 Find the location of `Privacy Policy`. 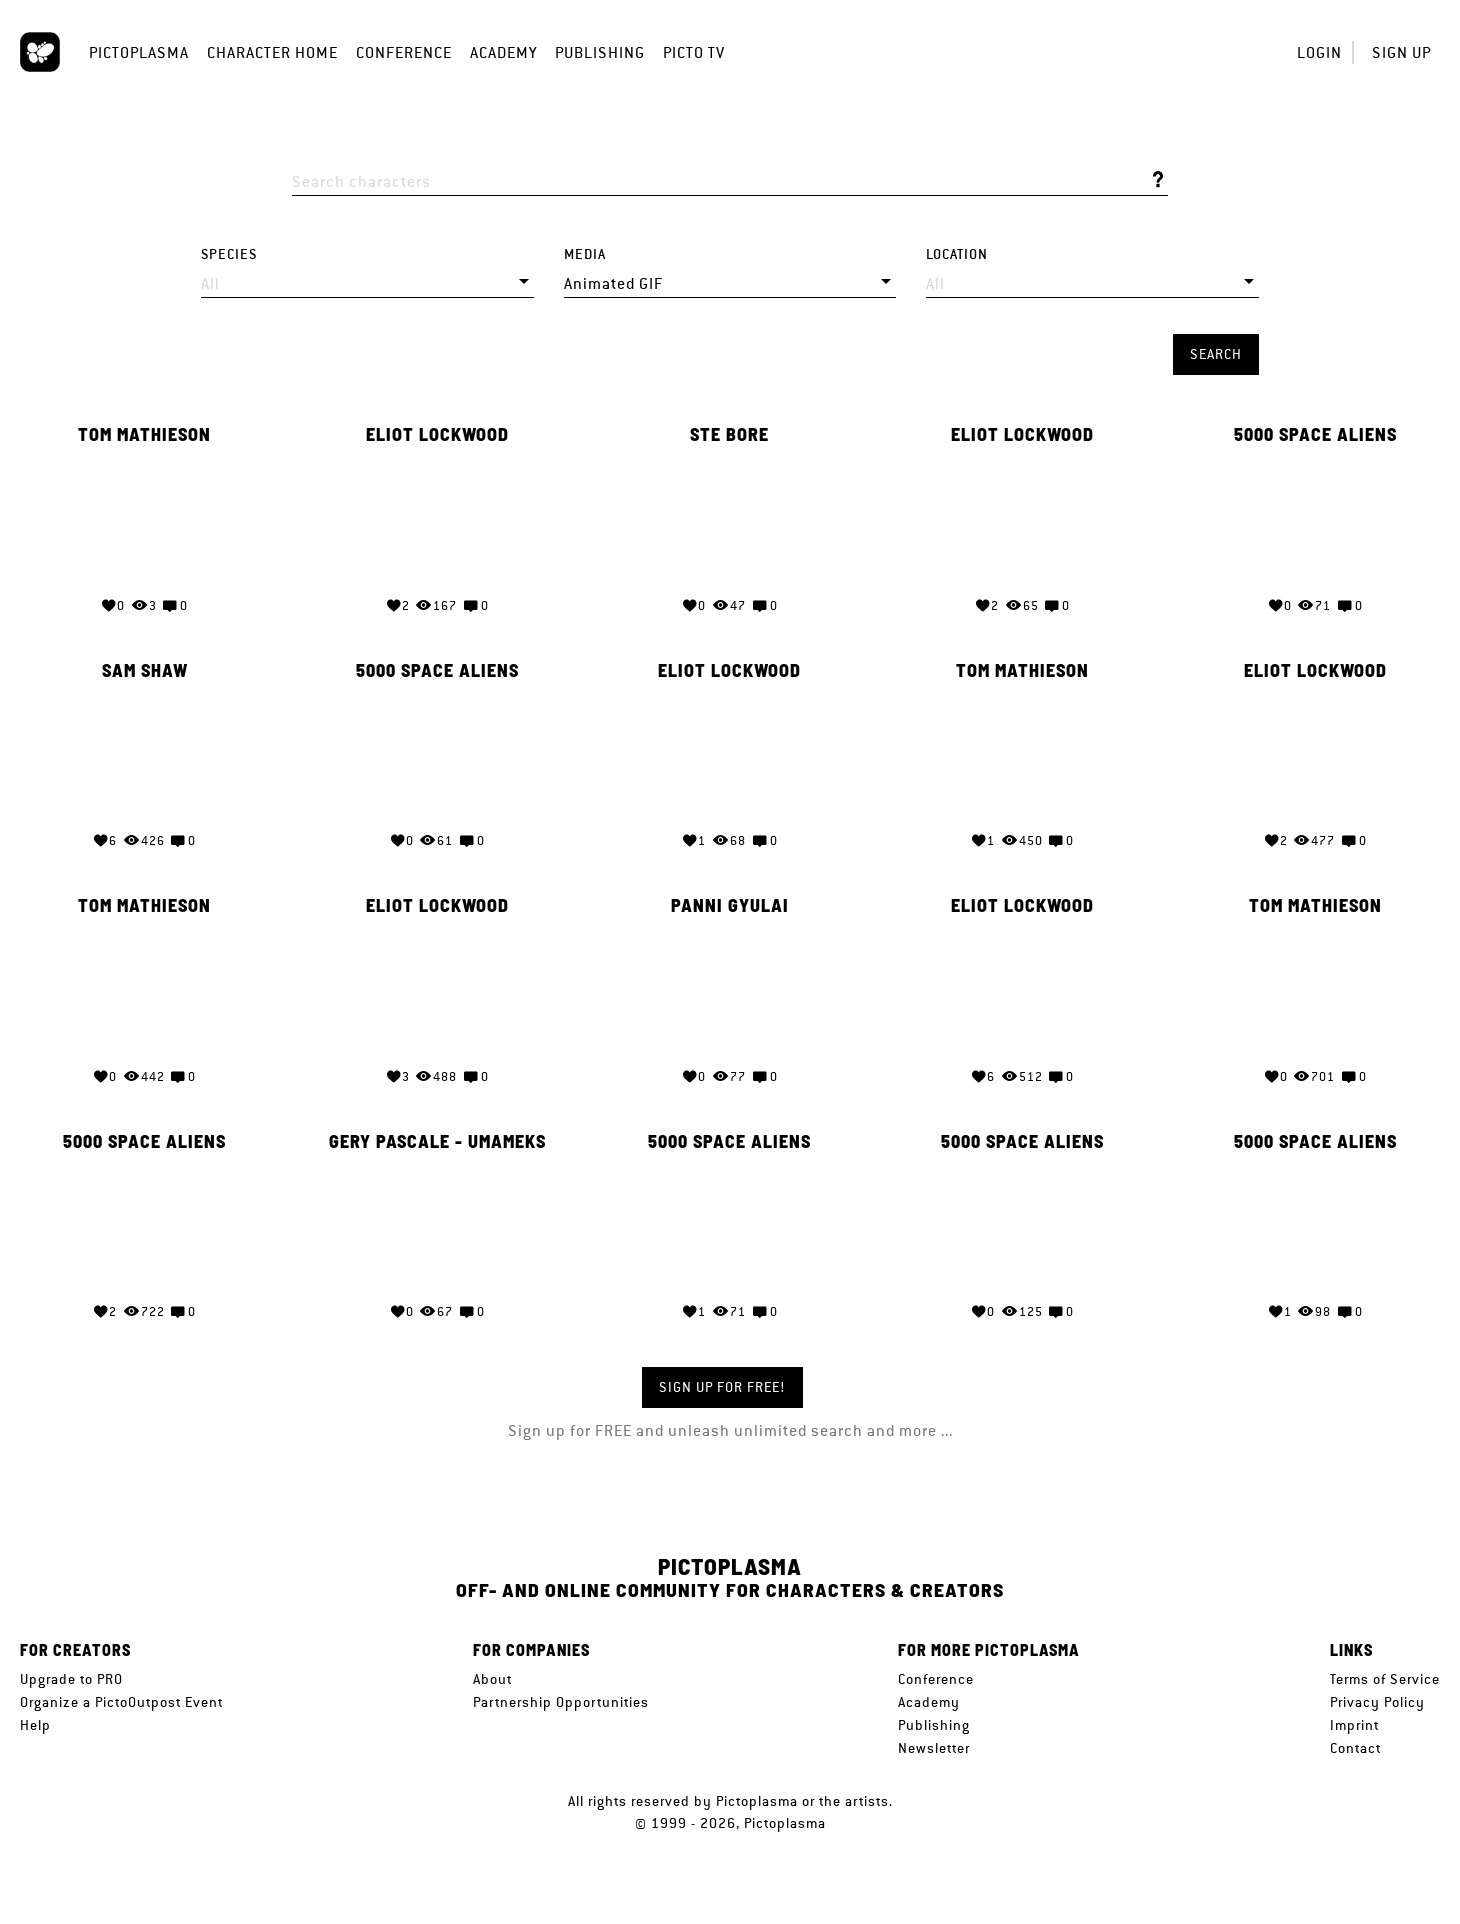

Privacy Policy is located at coordinates (1377, 1702).